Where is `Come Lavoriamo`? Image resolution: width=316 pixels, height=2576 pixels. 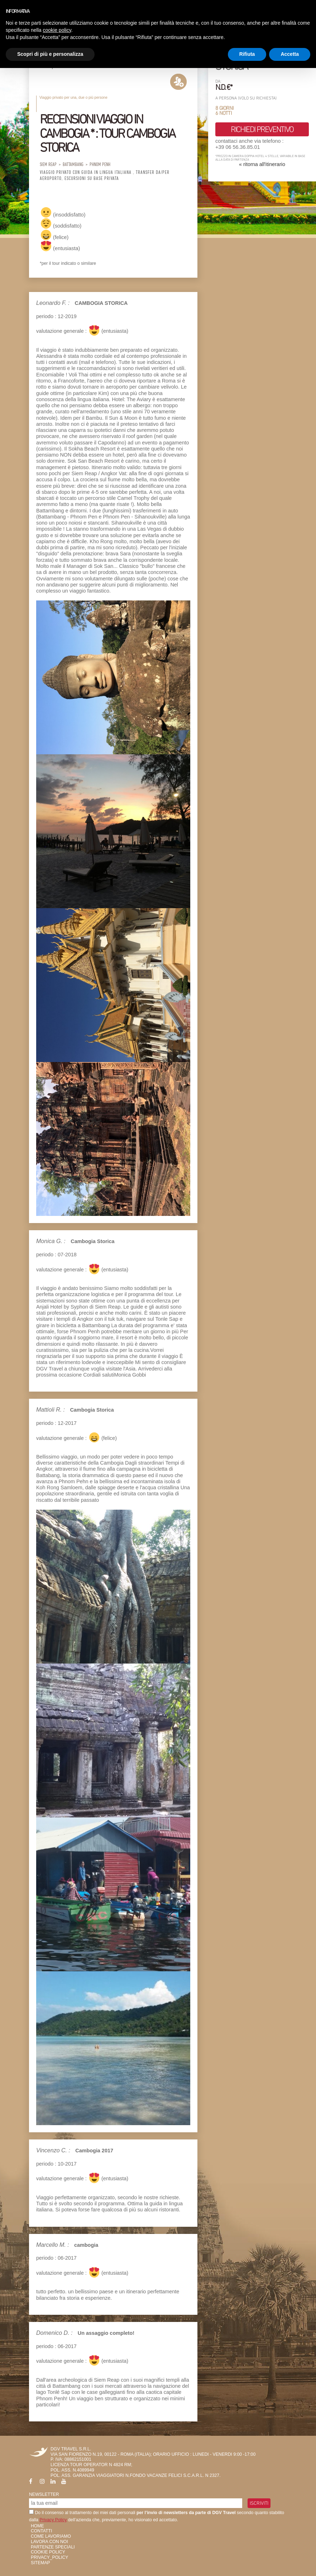 Come Lavoriamo is located at coordinates (51, 2536).